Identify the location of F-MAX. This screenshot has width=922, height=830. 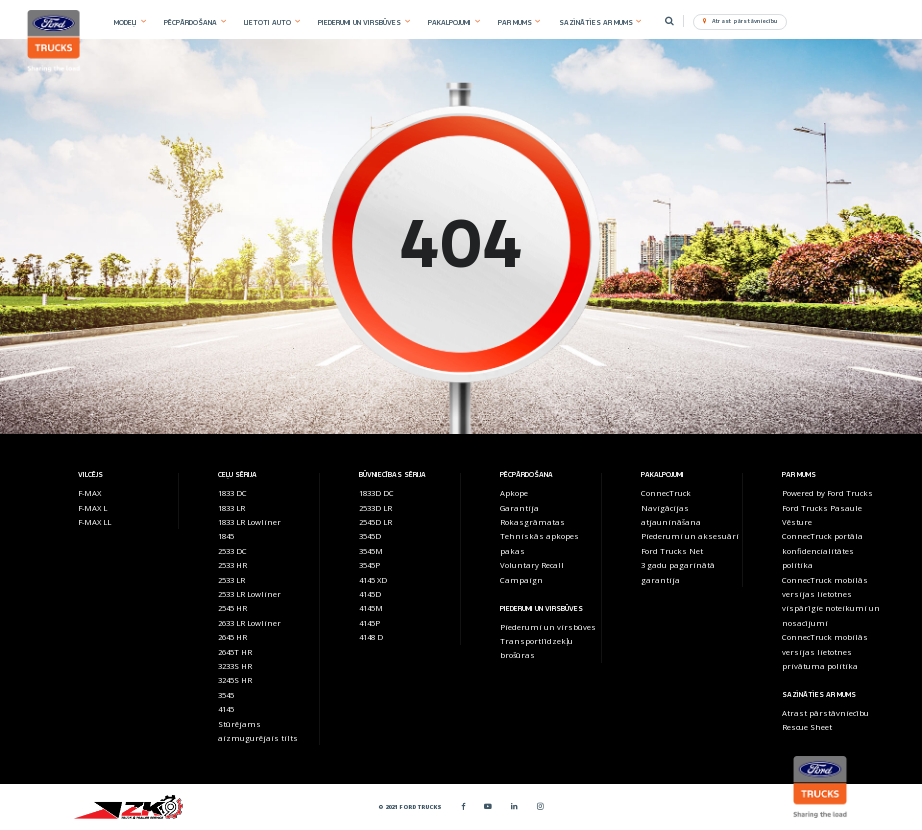
(89, 493).